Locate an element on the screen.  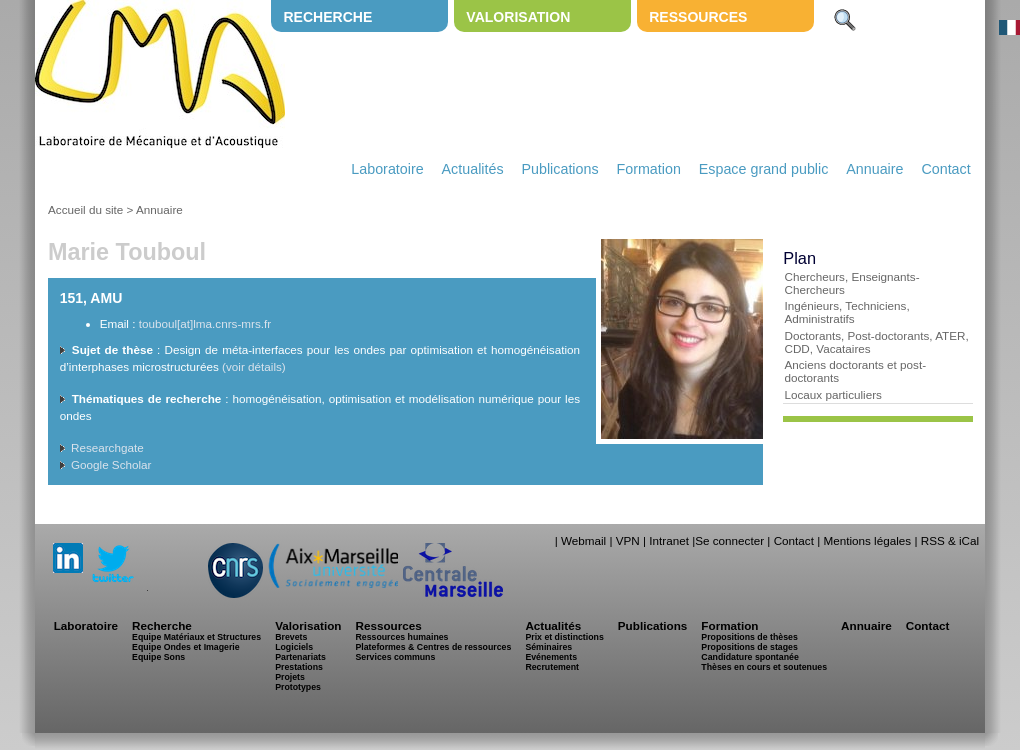
touboul[at]lma.cnrs-mrs.fr is located at coordinates (205, 323).